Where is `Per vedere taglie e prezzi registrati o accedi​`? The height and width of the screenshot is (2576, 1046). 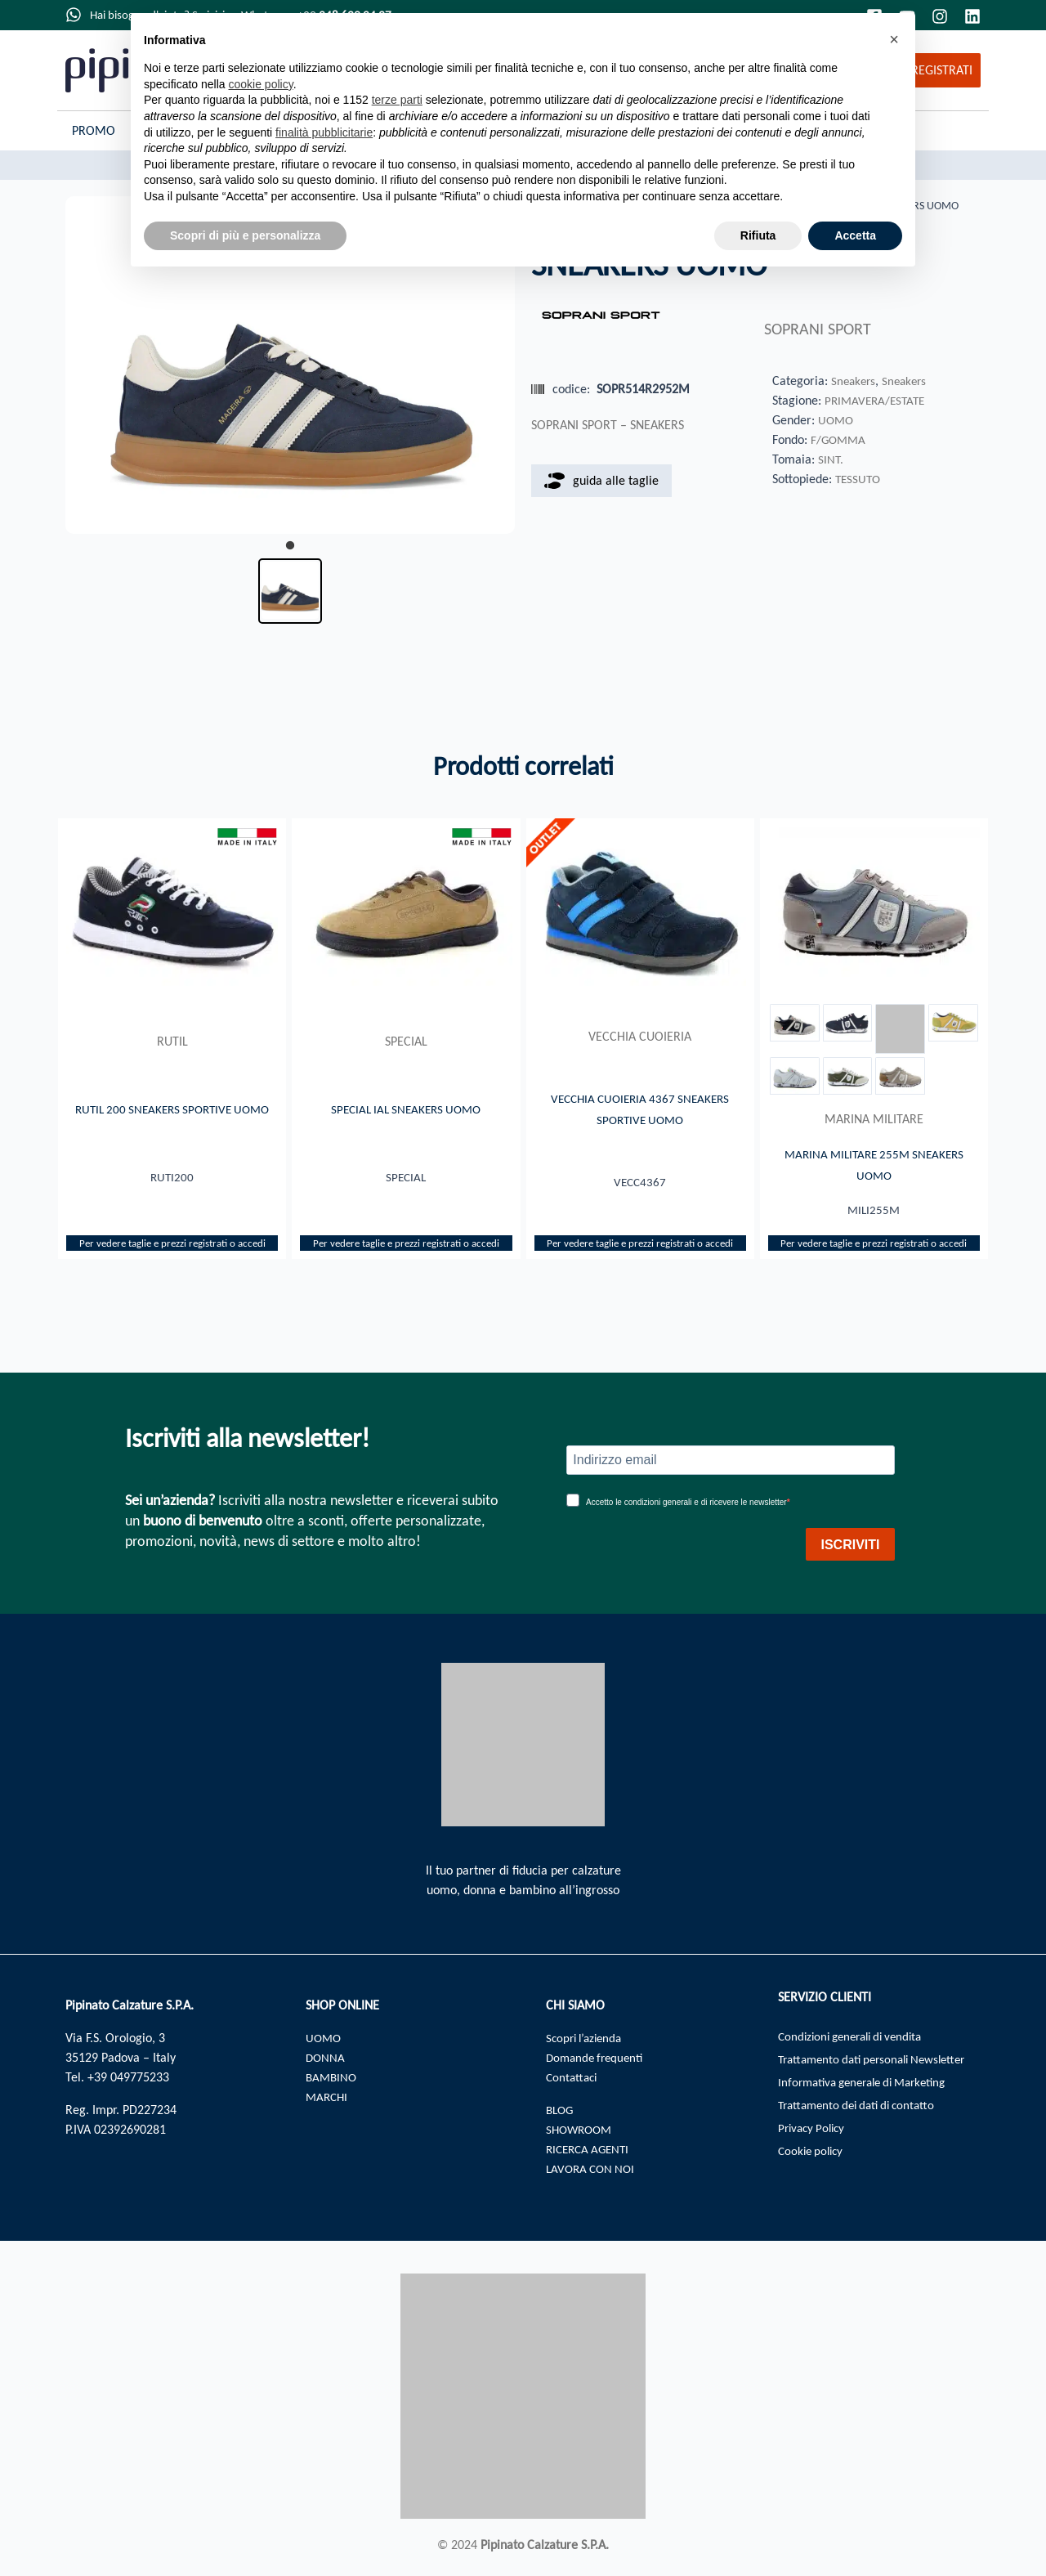 Per vedere taglie e prezzi registrati o accedi​ is located at coordinates (172, 1246).